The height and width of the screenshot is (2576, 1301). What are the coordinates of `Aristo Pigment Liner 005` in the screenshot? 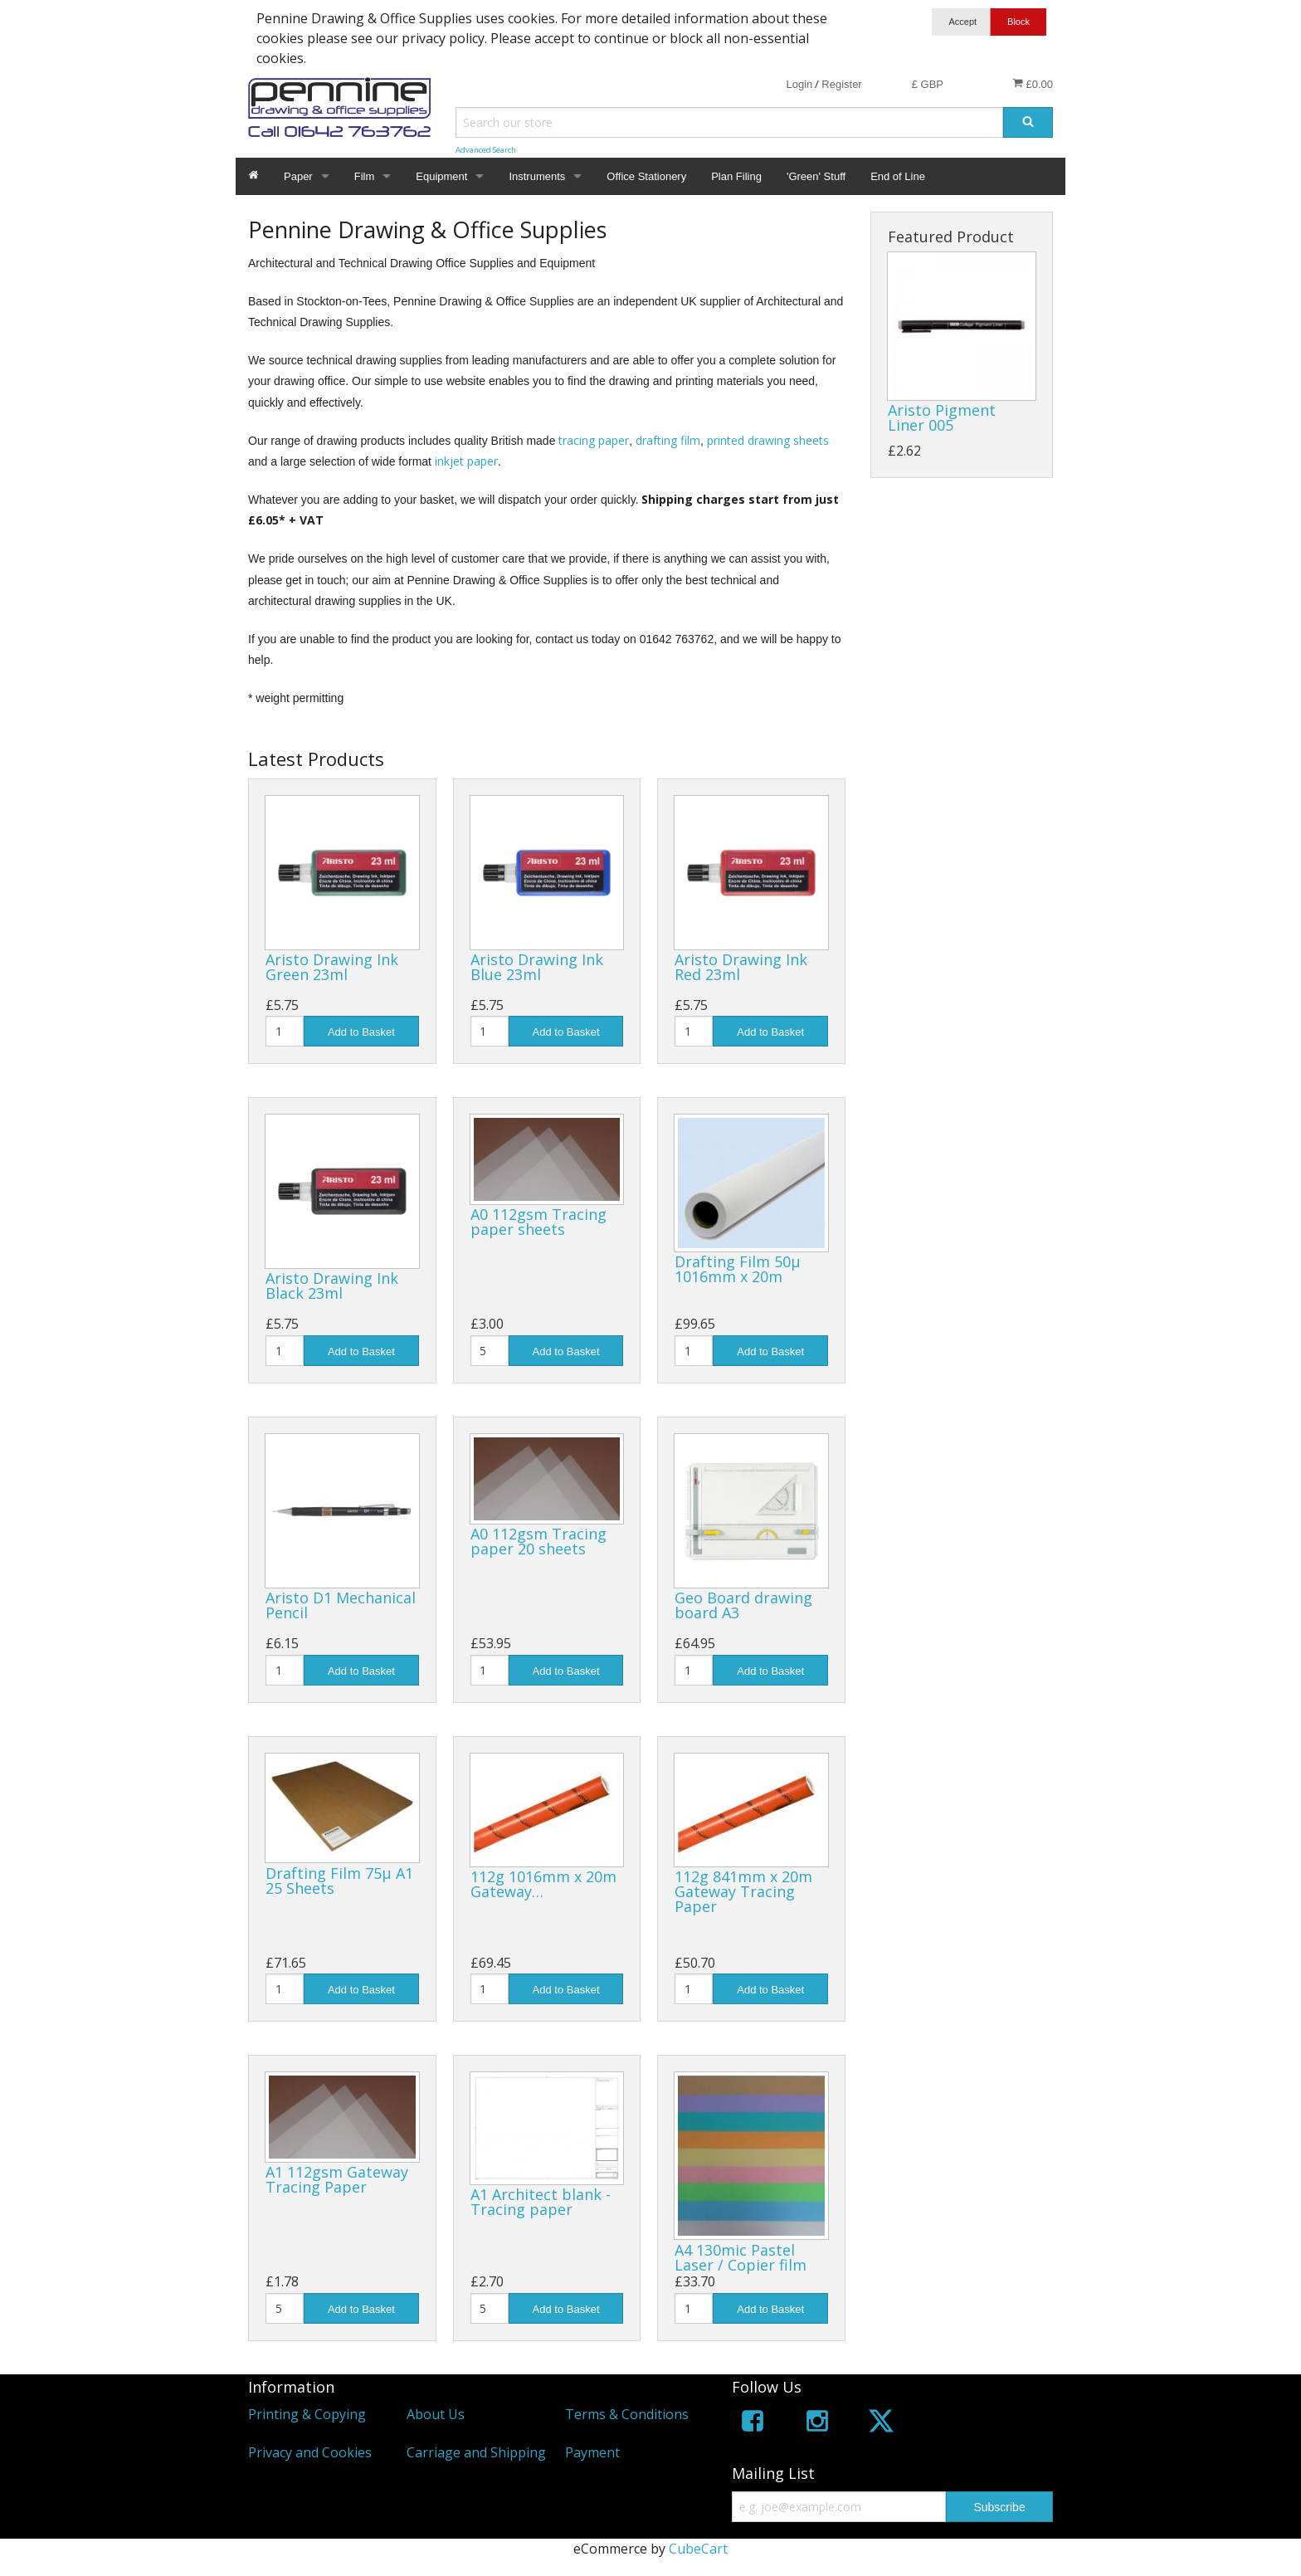 It's located at (942, 417).